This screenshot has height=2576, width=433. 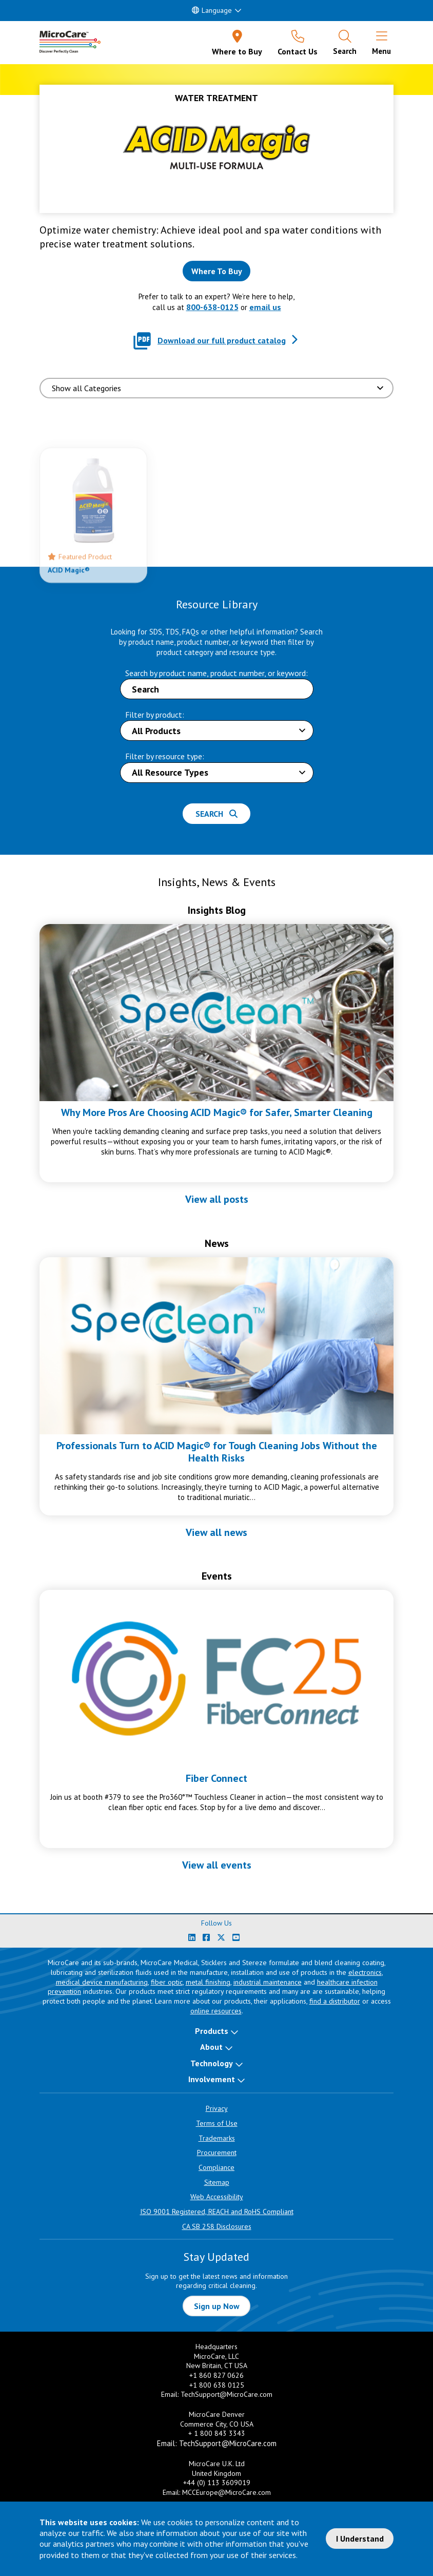 What do you see at coordinates (216, 2482) in the screenshot?
I see `+44 (0) 113 3609019` at bounding box center [216, 2482].